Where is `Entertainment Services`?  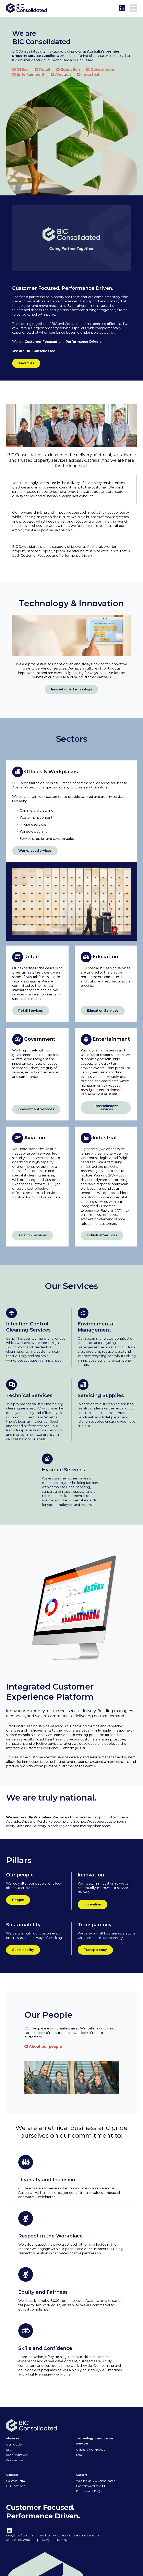
Entertainment Services is located at coordinates (106, 1107).